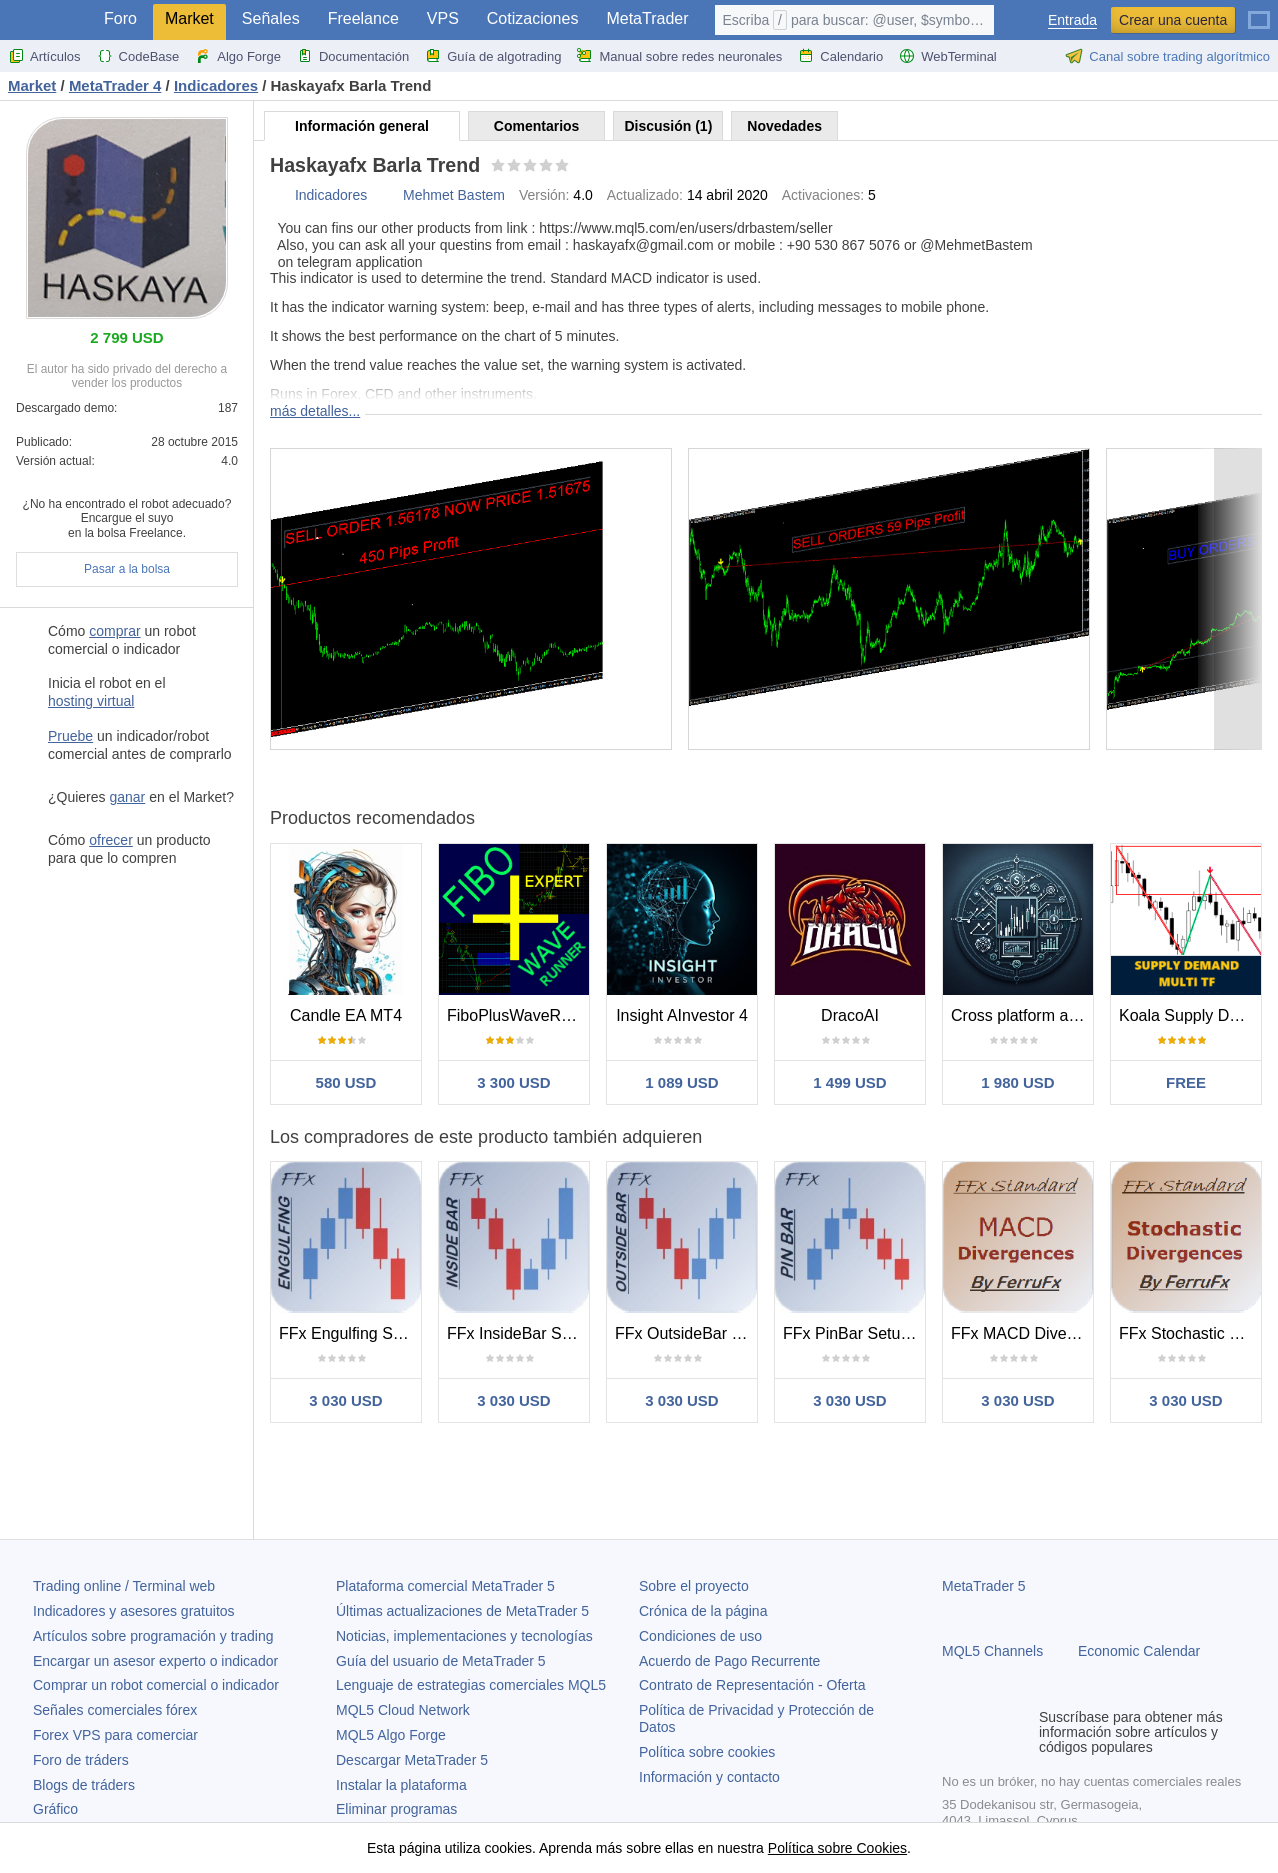 The image size is (1278, 1873). Describe the element at coordinates (1072, 20) in the screenshot. I see `Entrada` at that location.